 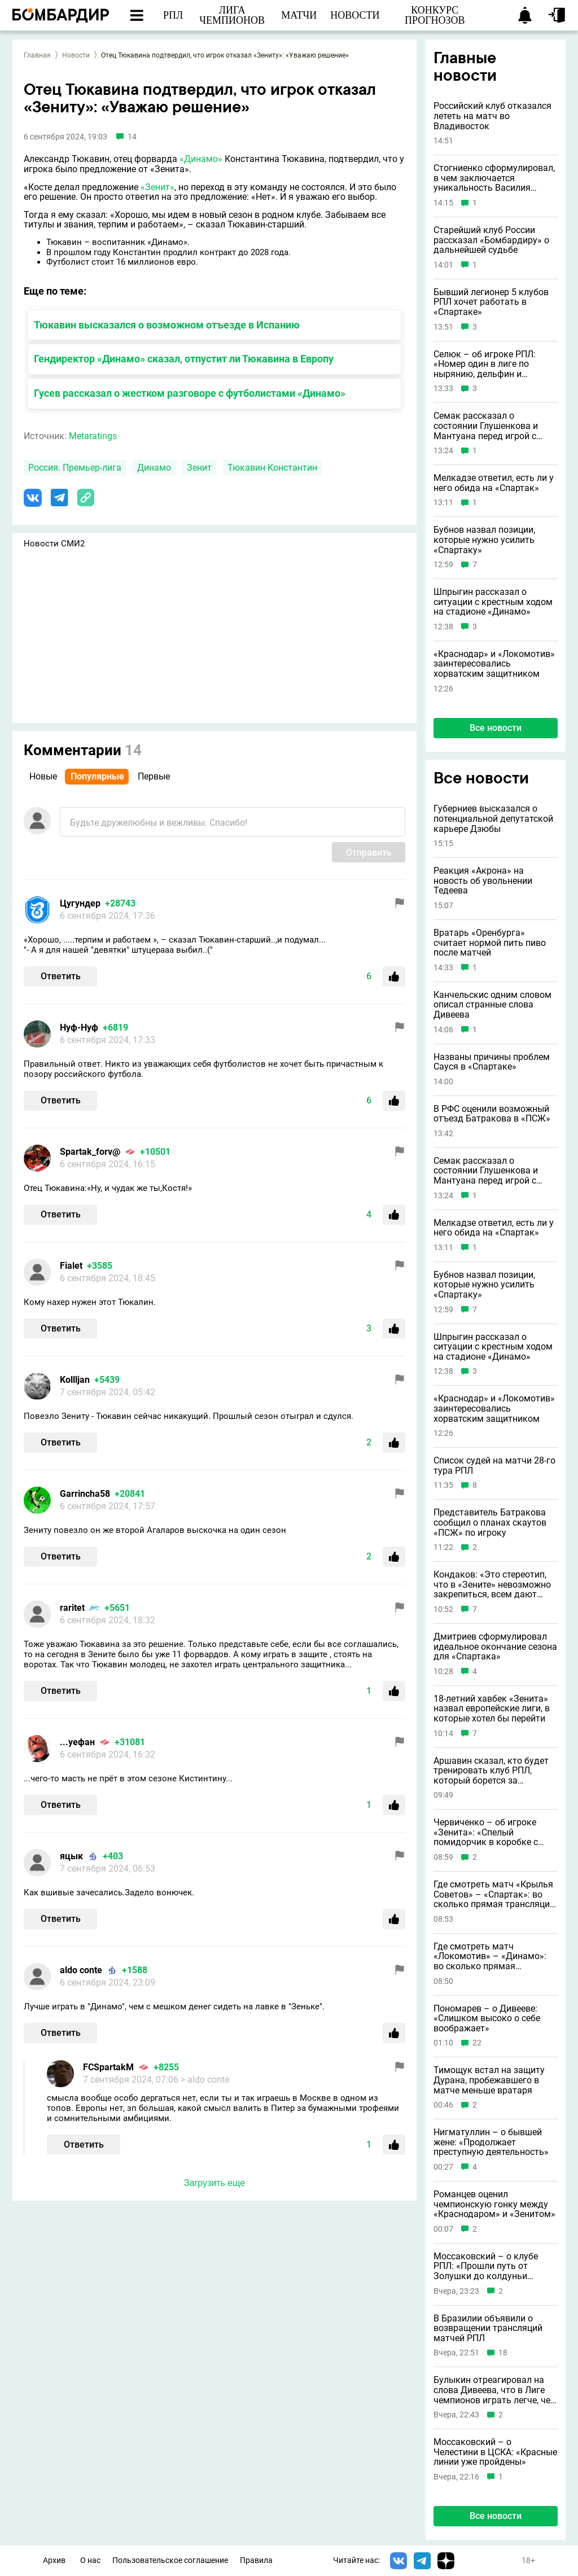 I want to click on > aldo conte, so click(x=205, y=2079).